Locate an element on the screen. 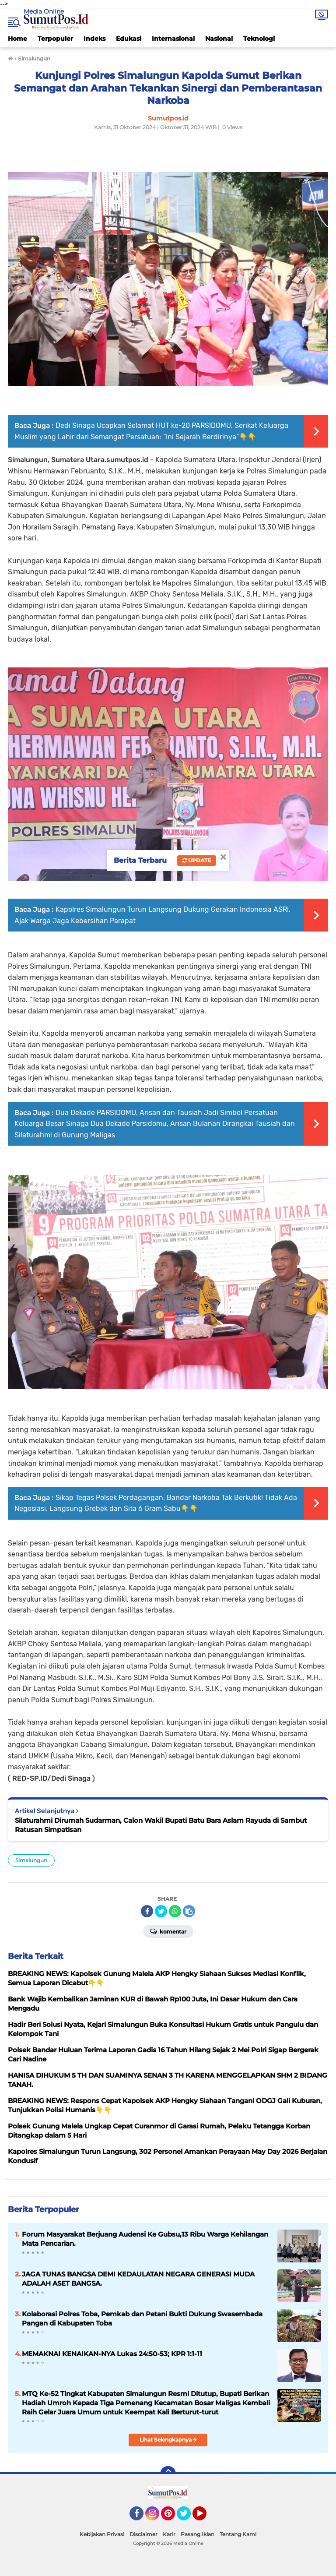 This screenshot has height=2576, width=336. Edukasi is located at coordinates (128, 38).